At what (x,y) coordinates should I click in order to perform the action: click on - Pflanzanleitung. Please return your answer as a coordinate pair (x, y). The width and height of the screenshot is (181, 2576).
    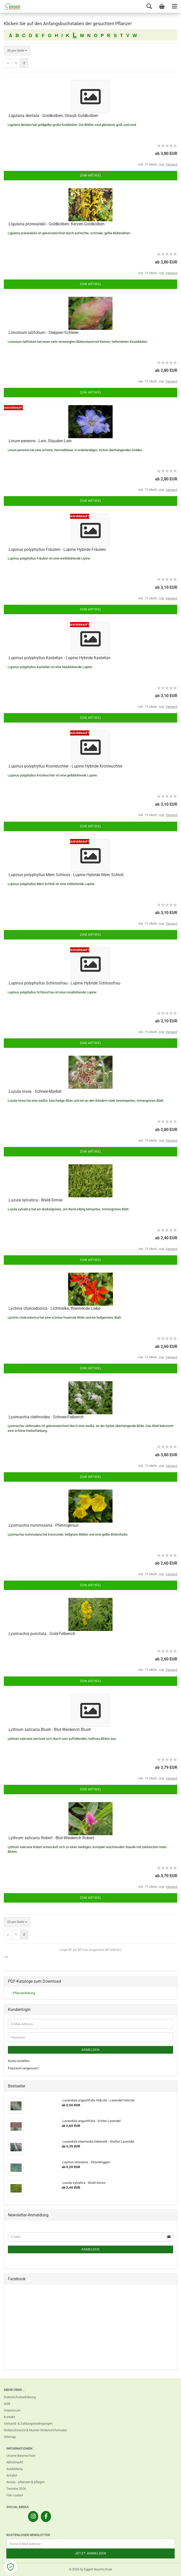
    Looking at the image, I should click on (23, 1993).